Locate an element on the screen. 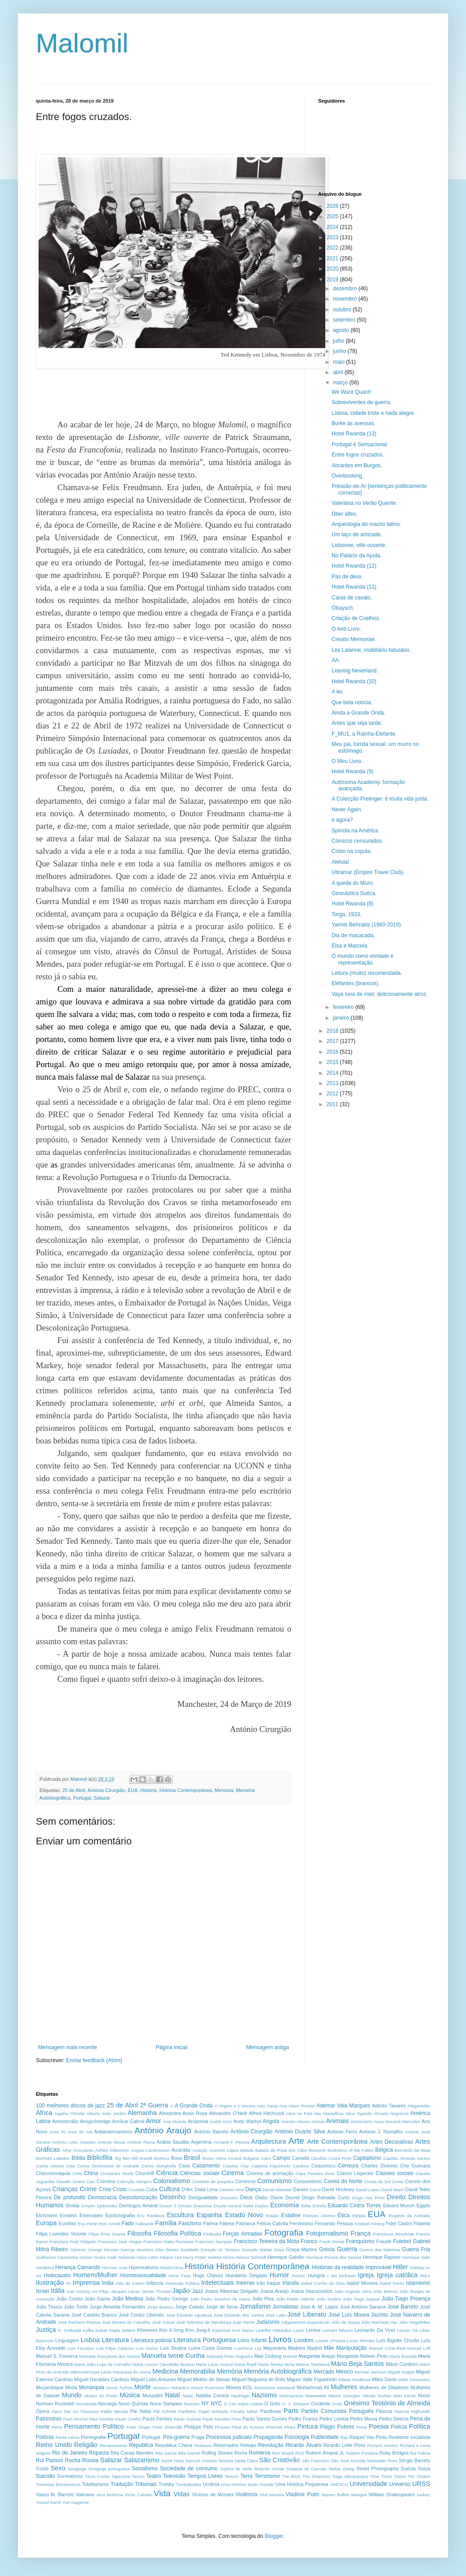 This screenshot has width=466, height=2576. Sebastião Roxo is located at coordinates (382, 2460).